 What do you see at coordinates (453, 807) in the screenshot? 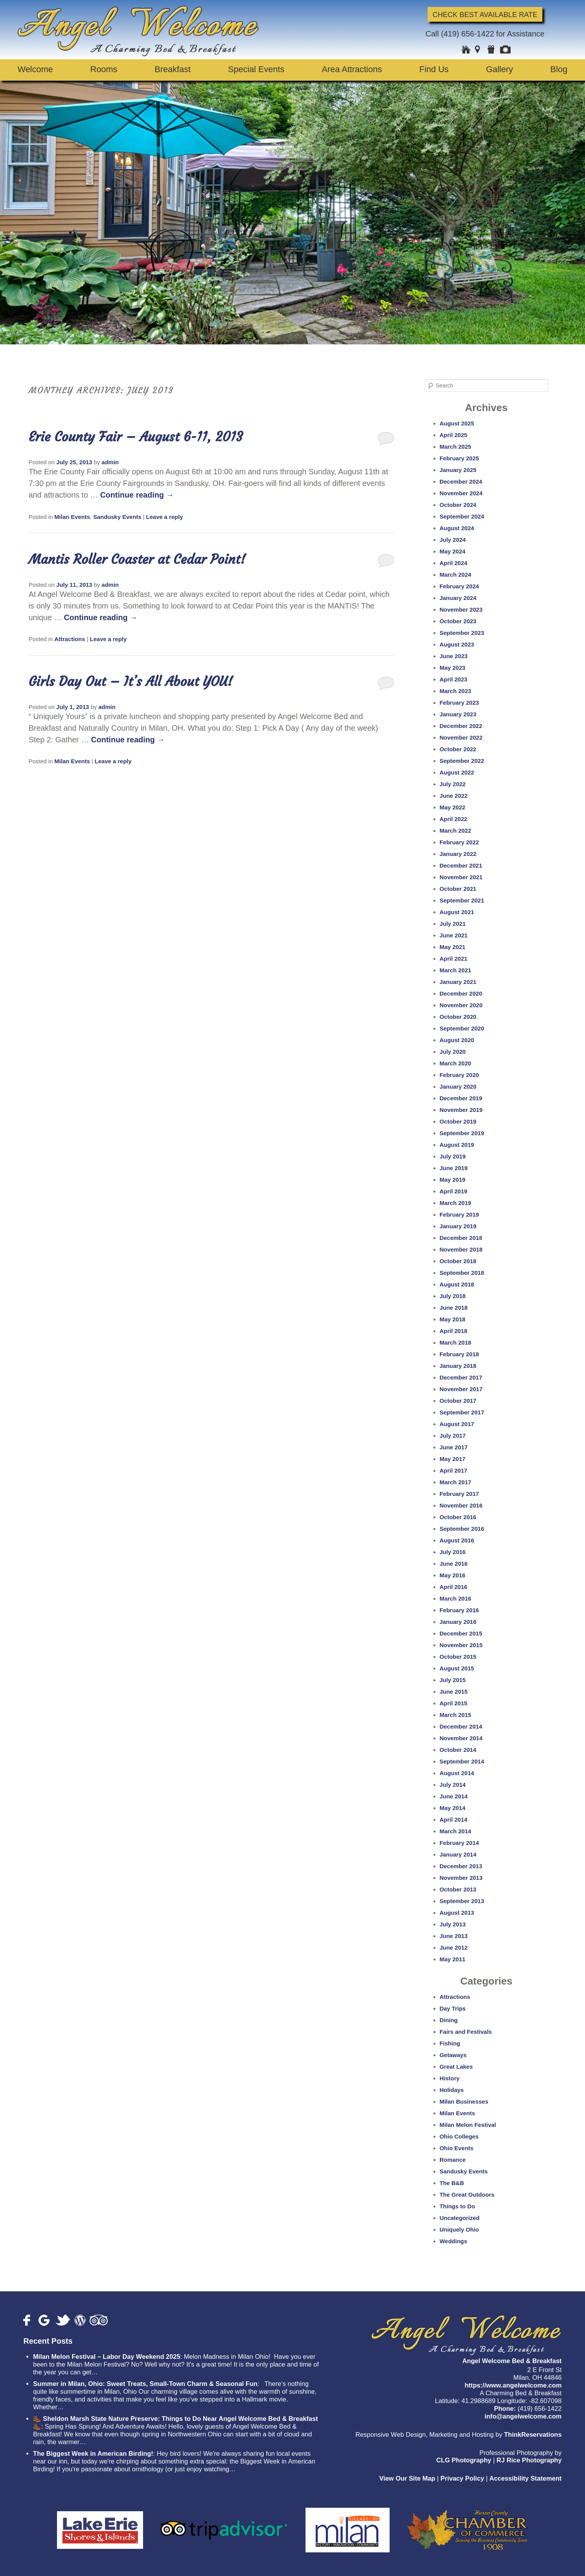
I see `May 2022` at bounding box center [453, 807].